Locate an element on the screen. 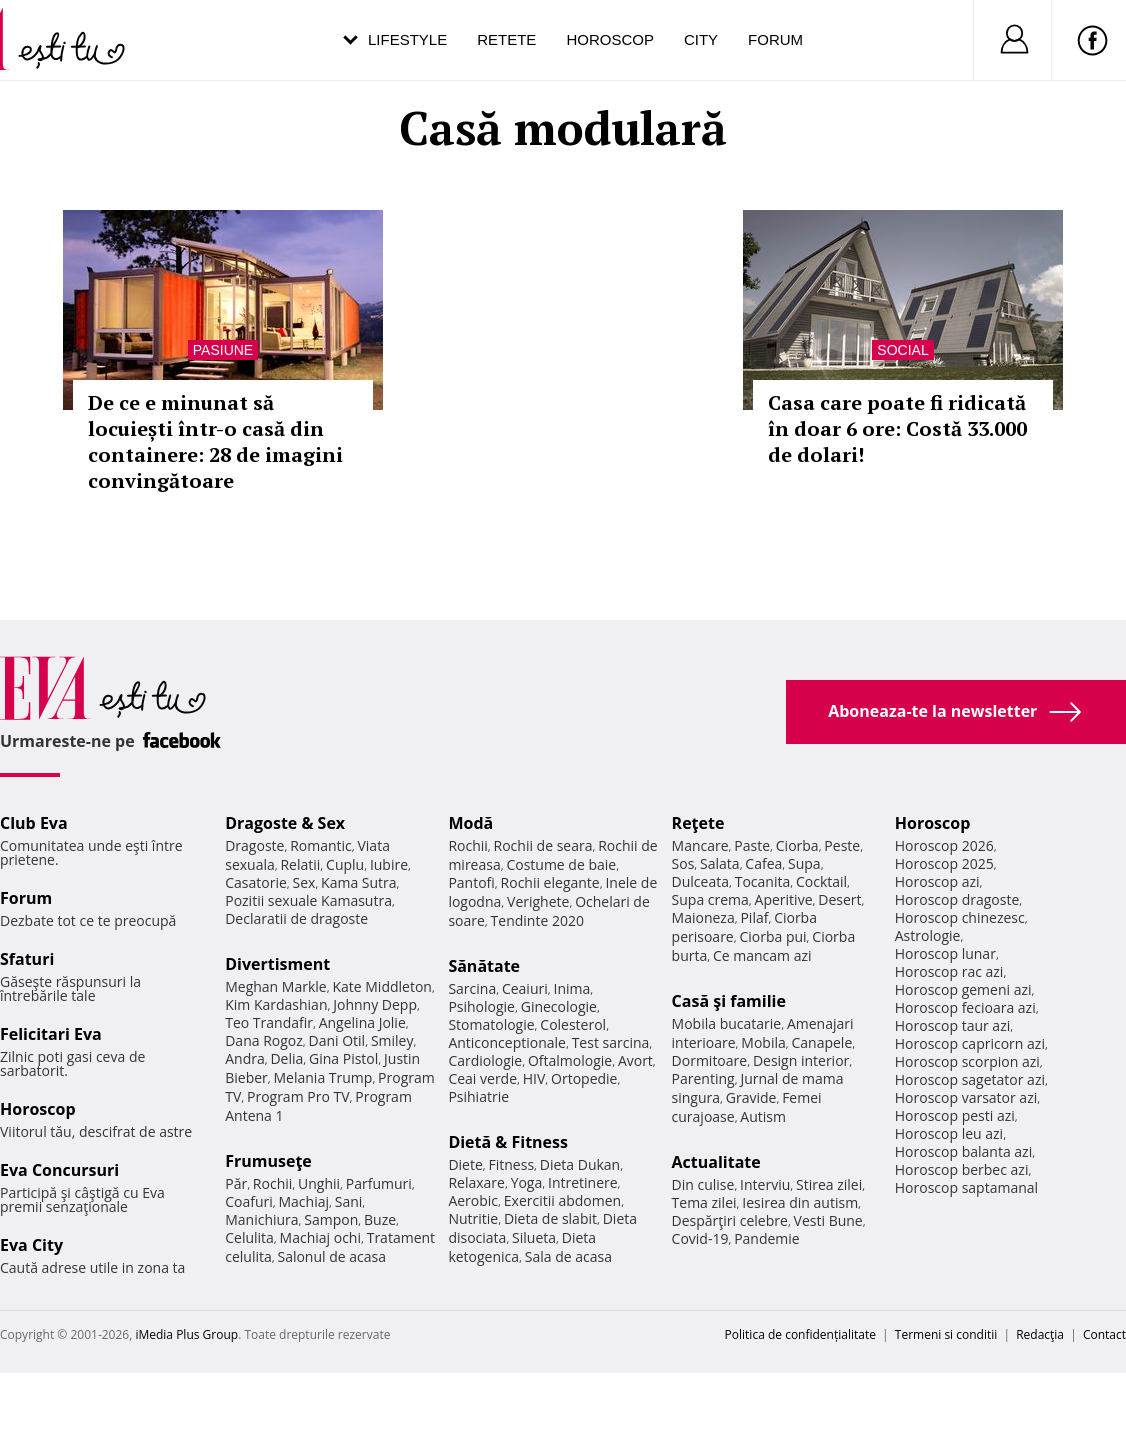 The width and height of the screenshot is (1126, 1430). Psihologie is located at coordinates (481, 1006).